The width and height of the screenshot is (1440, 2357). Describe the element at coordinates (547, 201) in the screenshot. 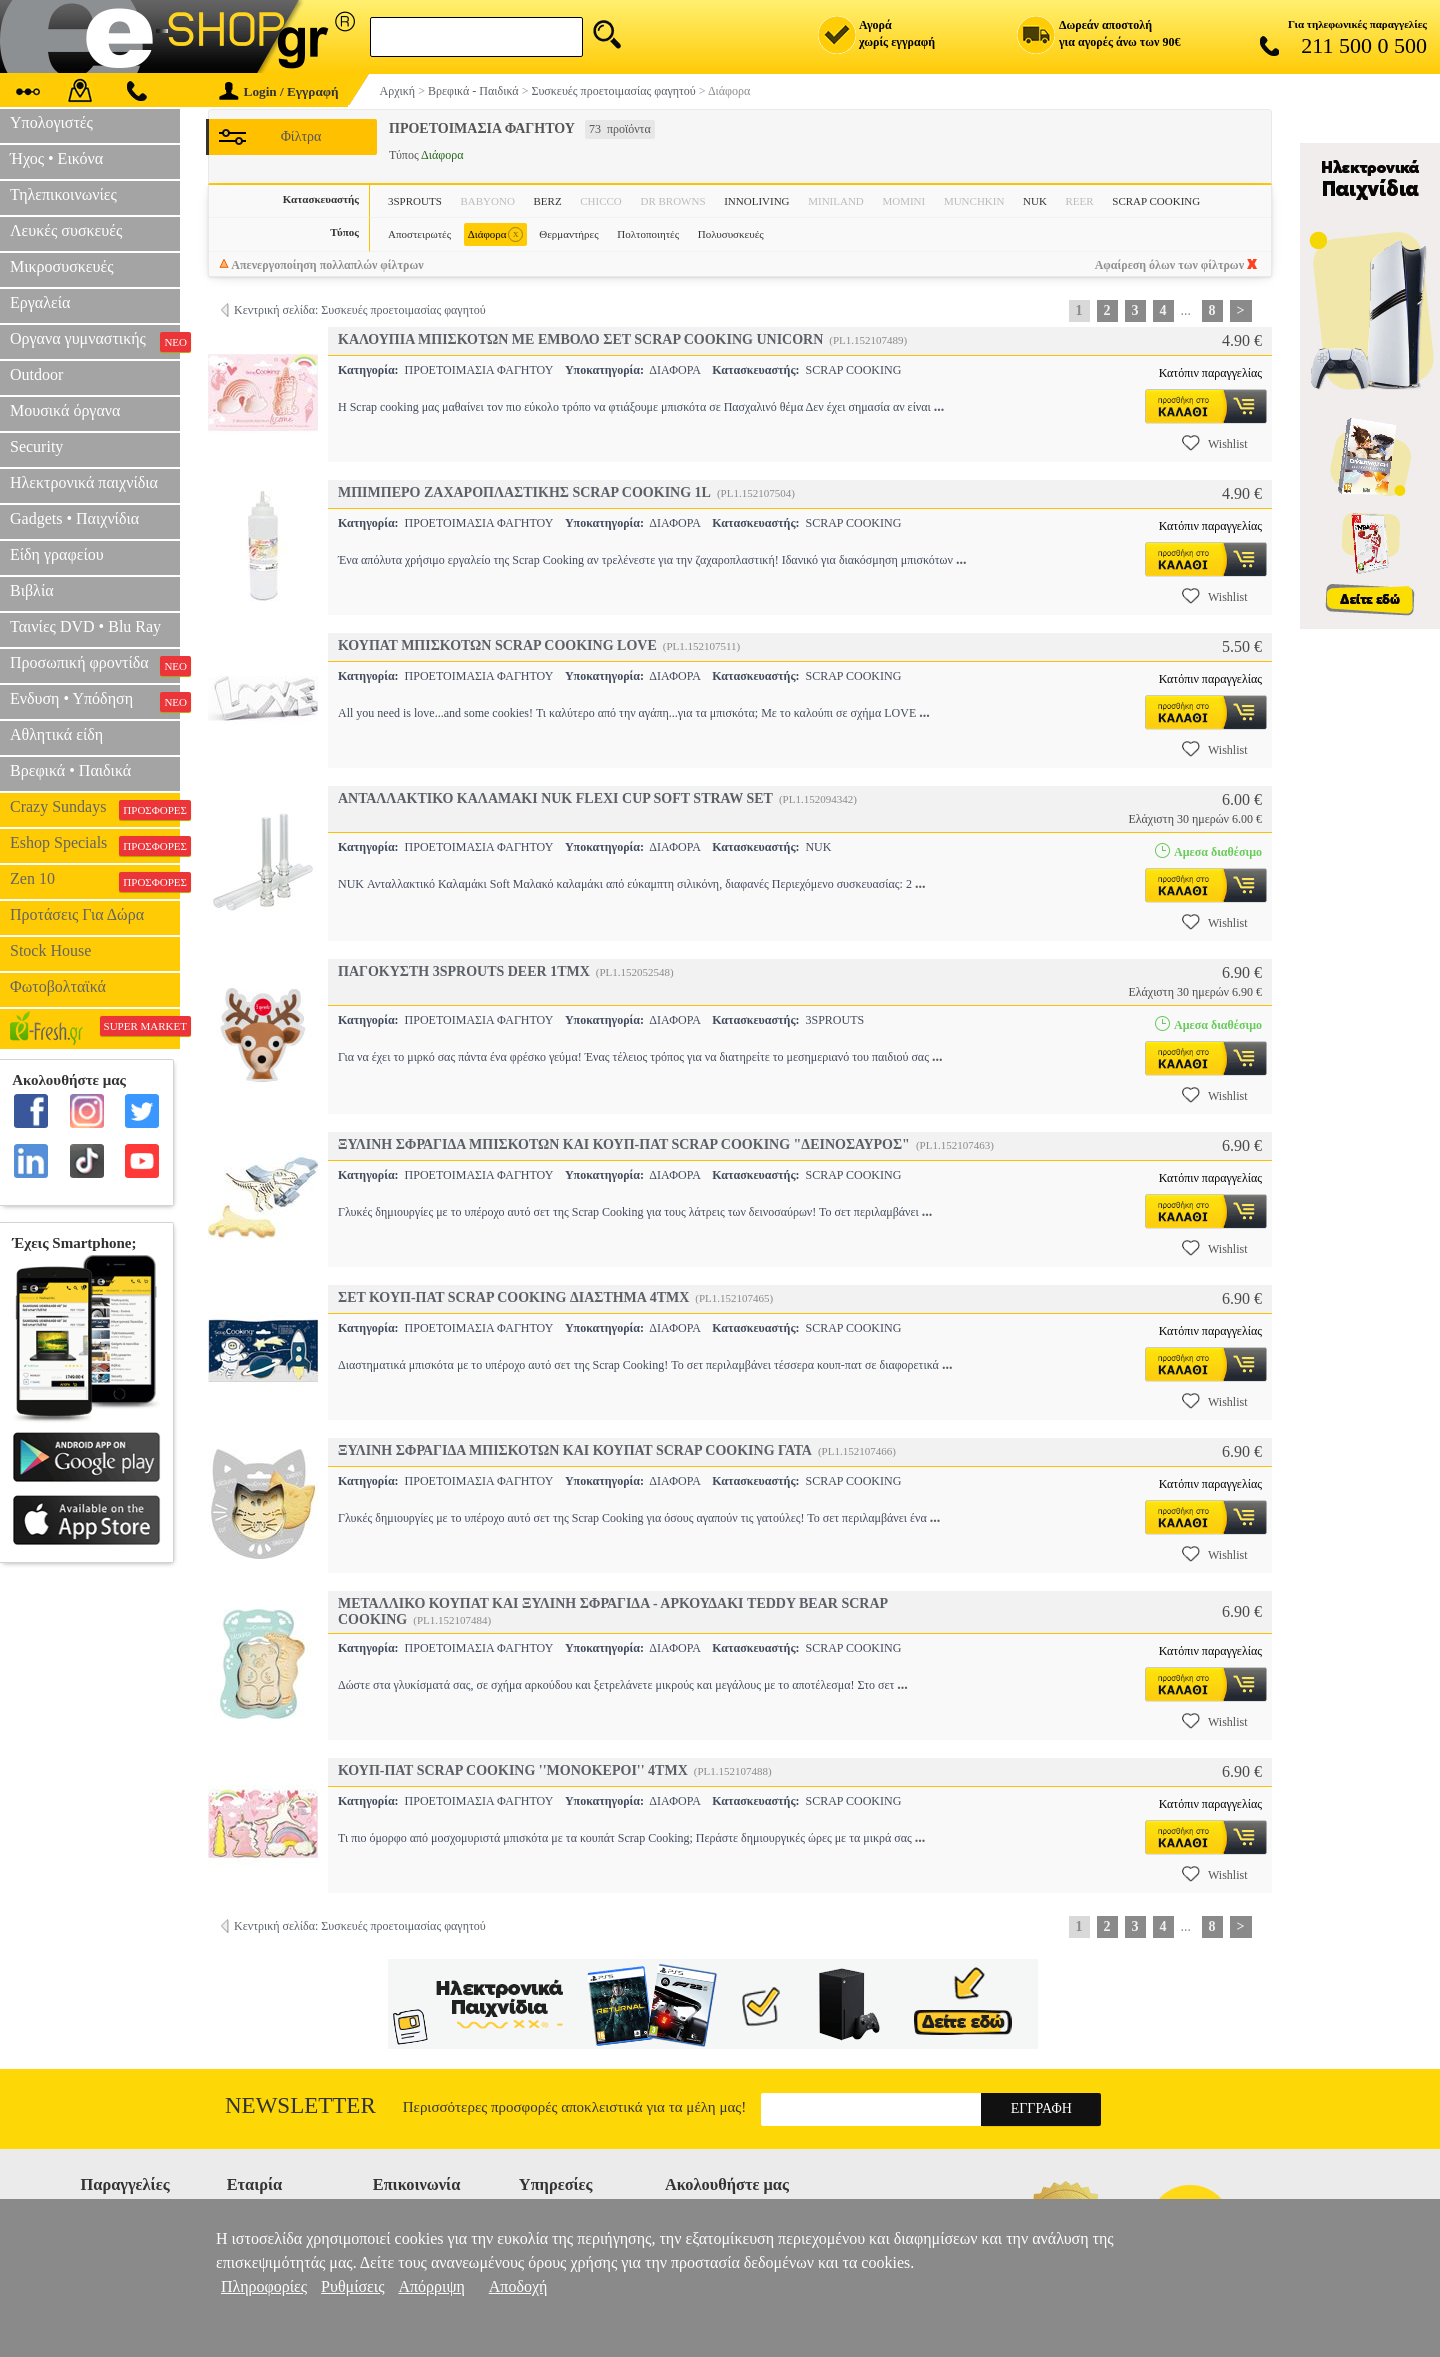

I see `BERZ` at that location.